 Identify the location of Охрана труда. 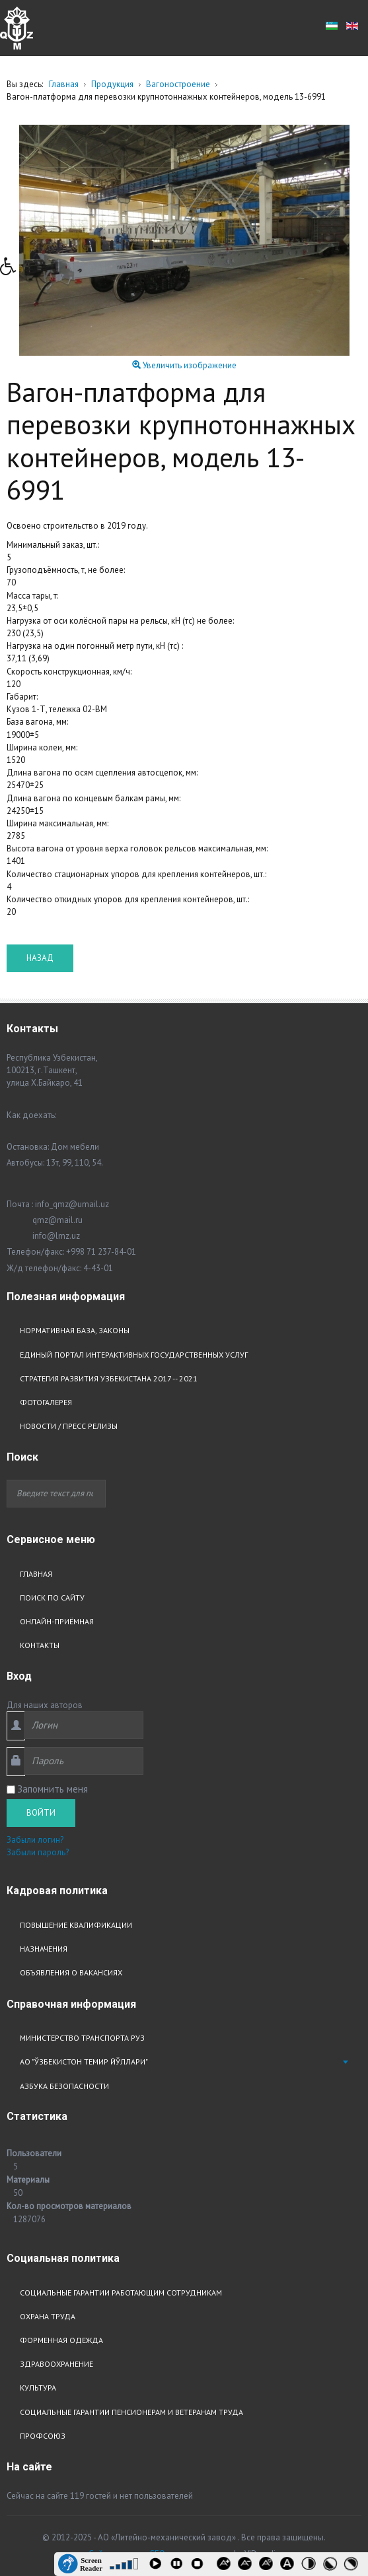
(47, 2316).